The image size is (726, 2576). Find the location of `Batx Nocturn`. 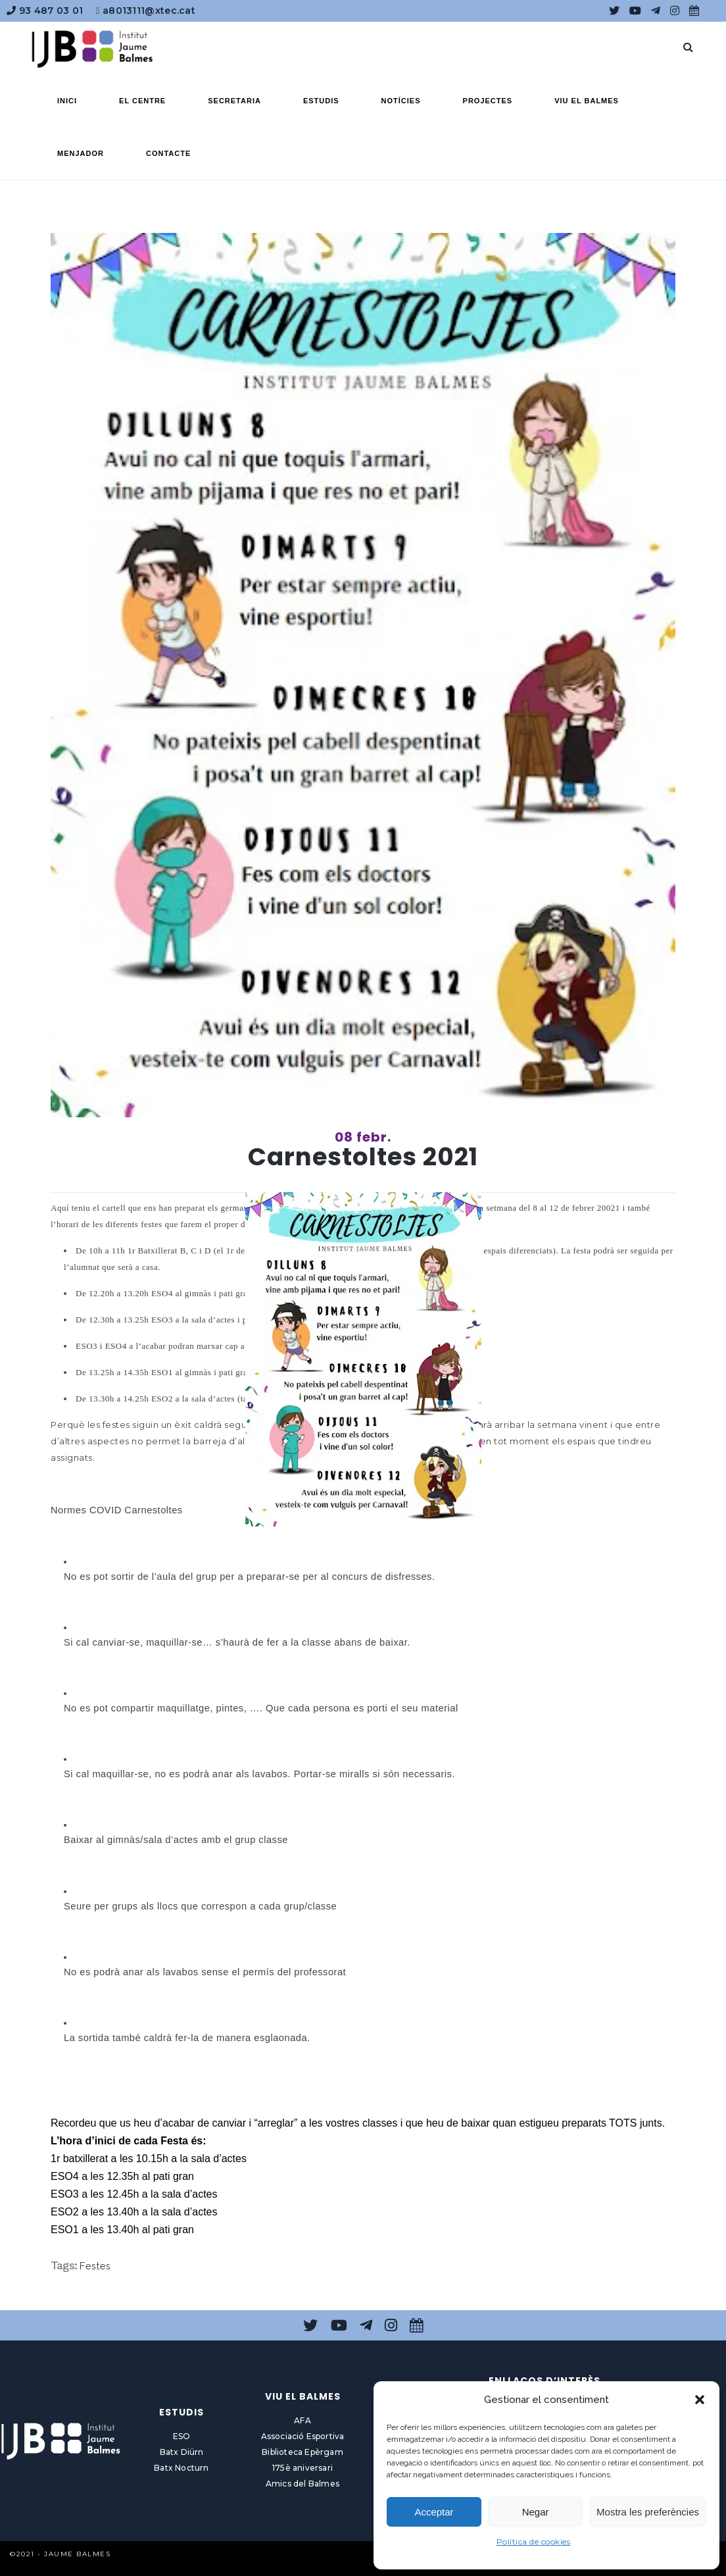

Batx Nocturn is located at coordinates (181, 2468).